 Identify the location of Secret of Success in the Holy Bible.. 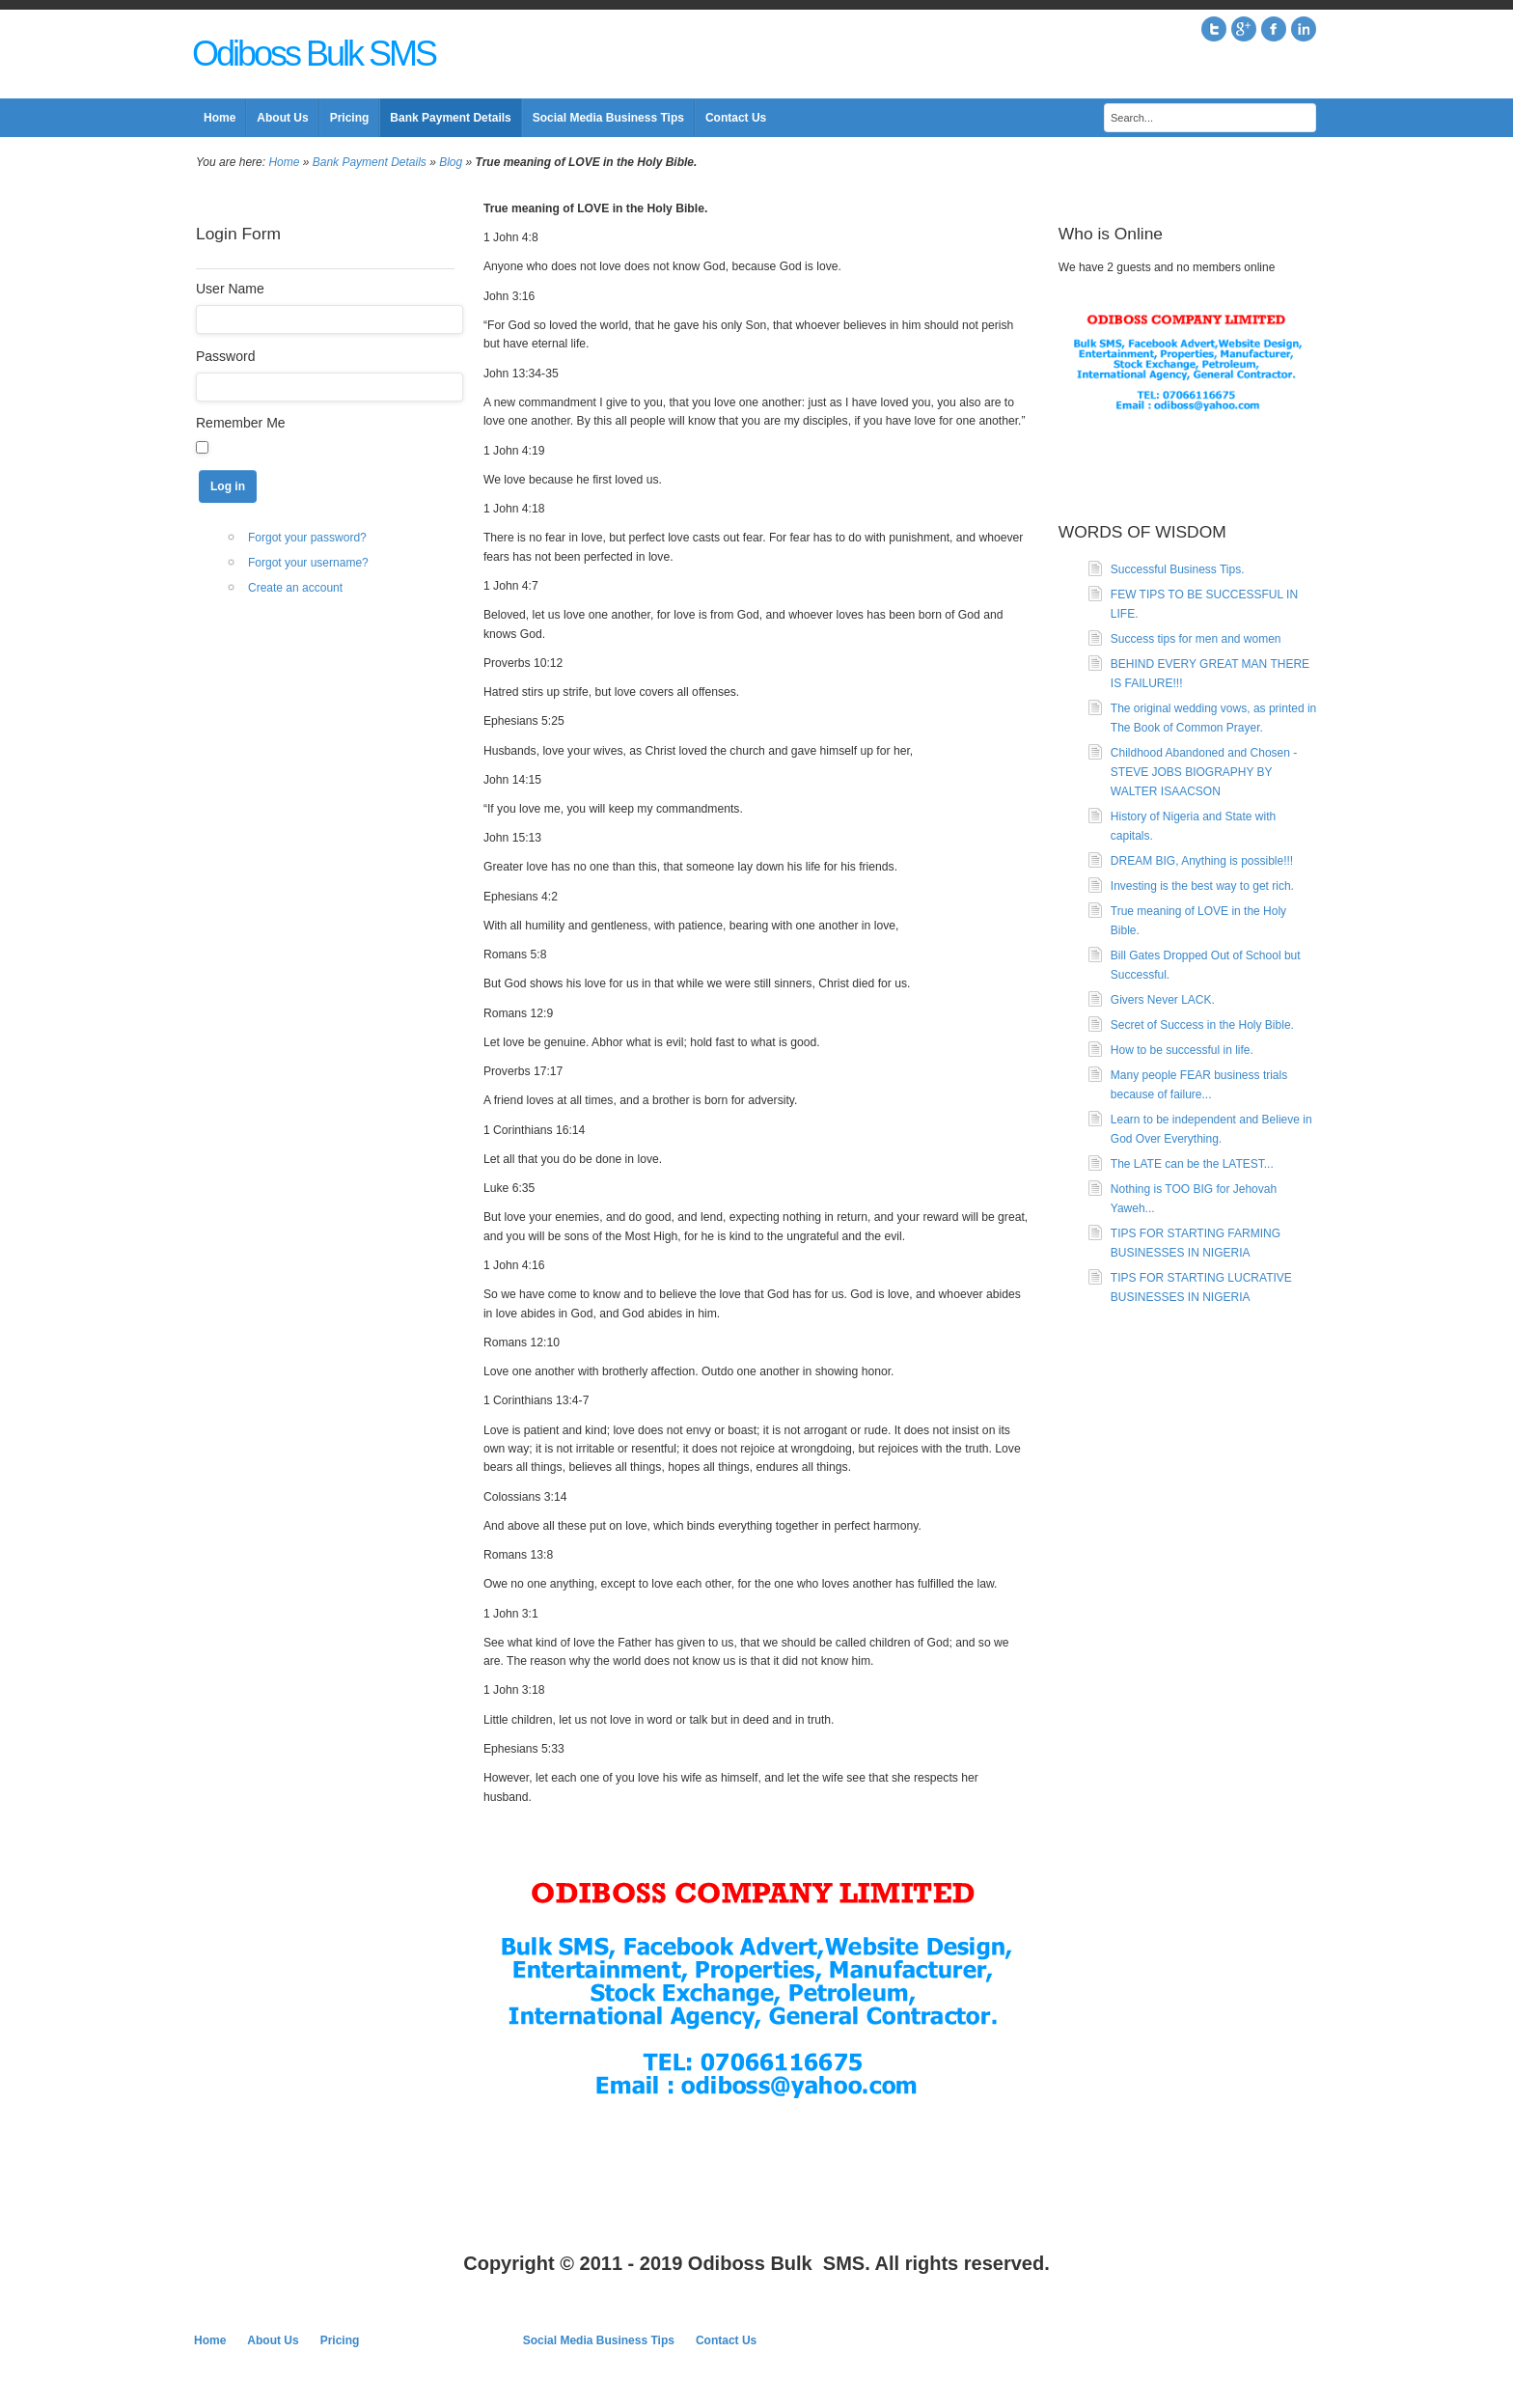
(1202, 1025).